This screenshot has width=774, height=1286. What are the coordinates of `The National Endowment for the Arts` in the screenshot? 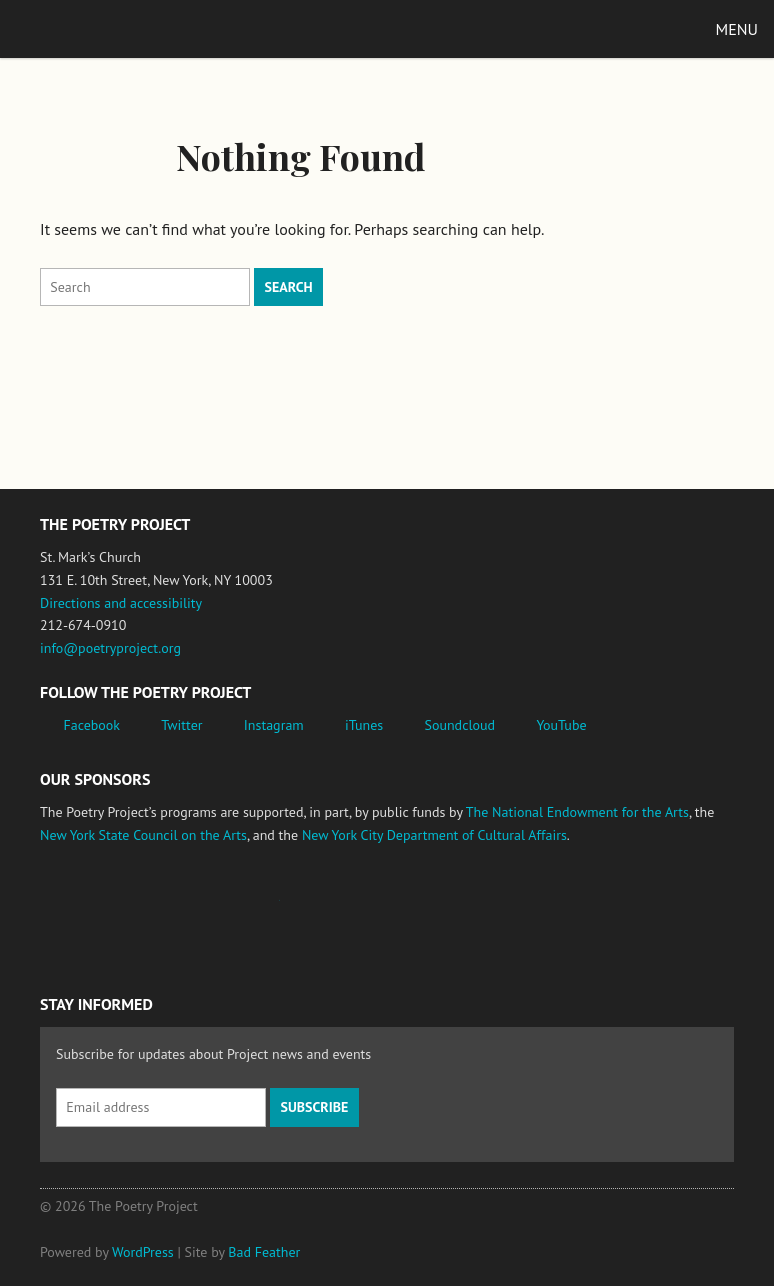 It's located at (577, 812).